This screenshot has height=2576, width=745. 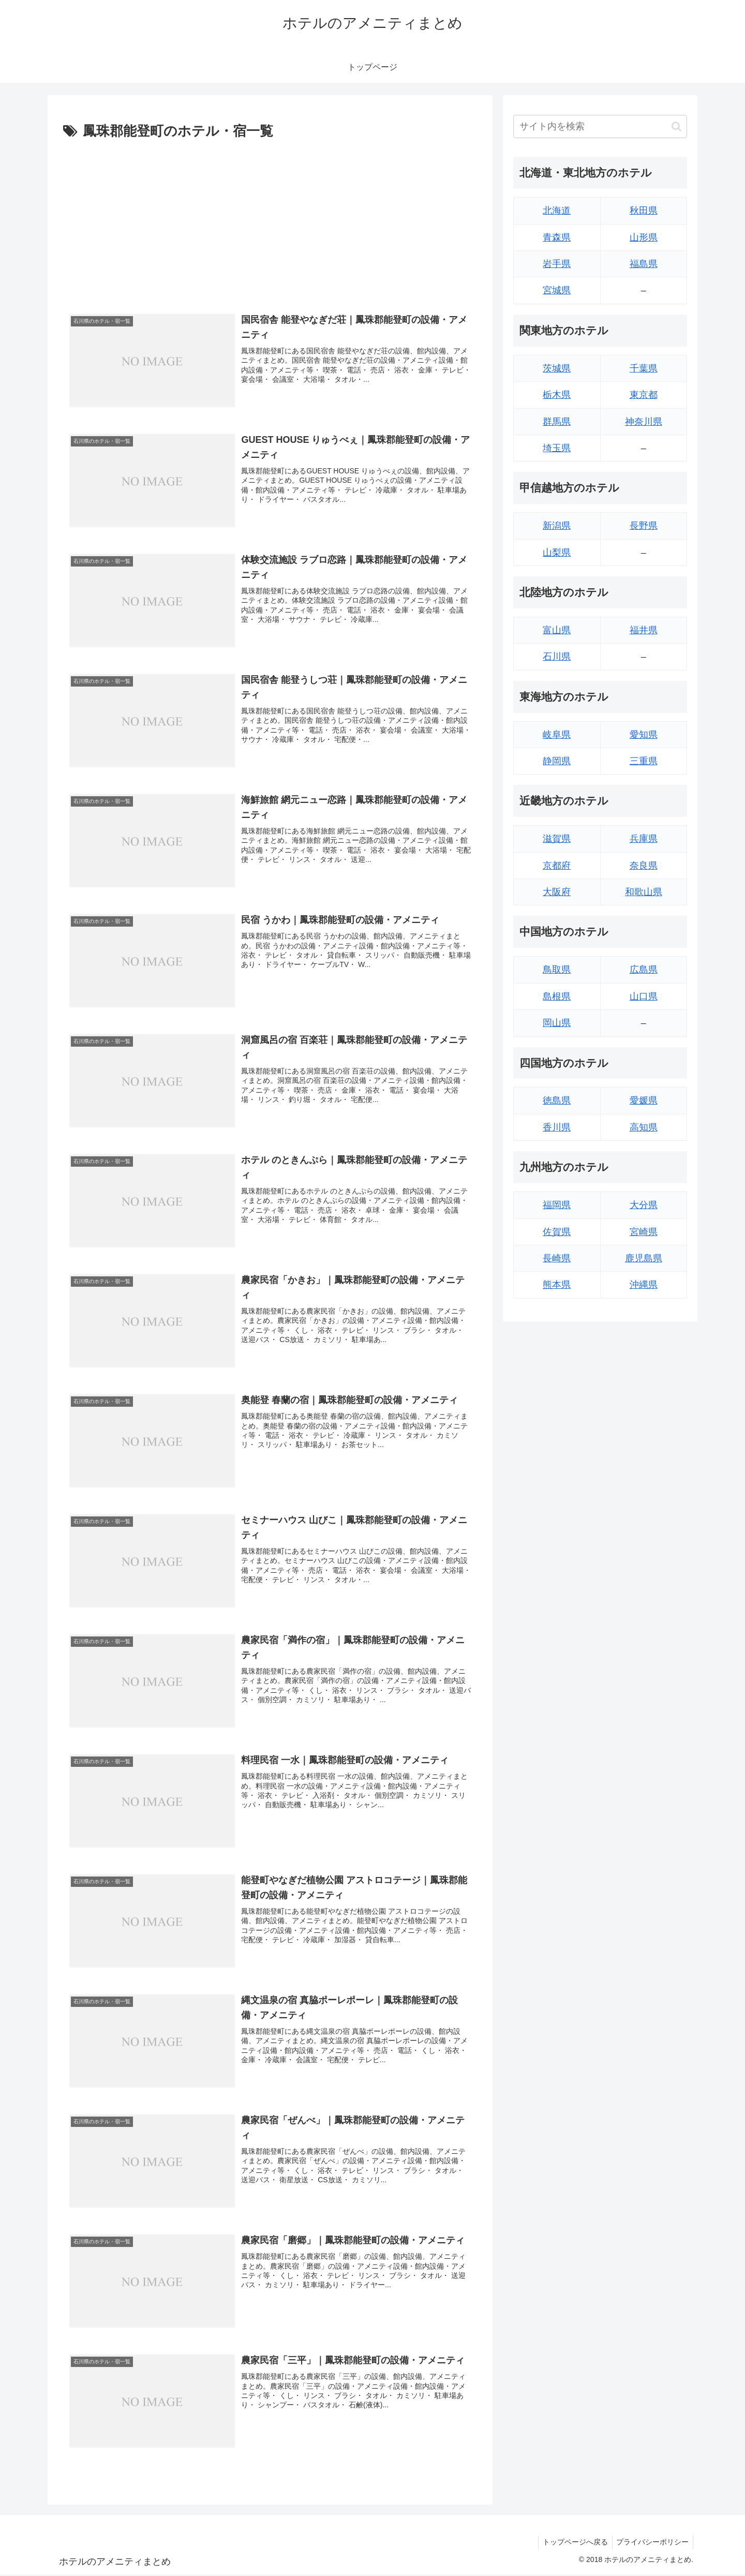 I want to click on 高知県, so click(x=644, y=1127).